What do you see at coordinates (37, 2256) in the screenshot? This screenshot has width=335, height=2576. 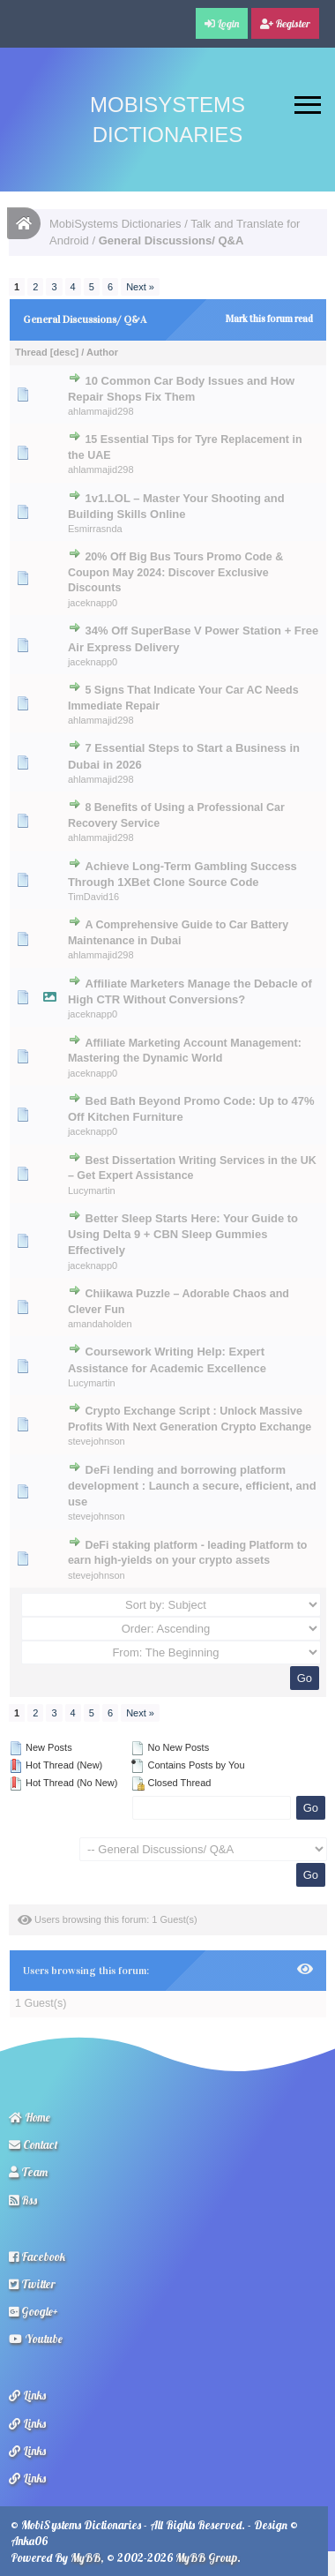 I see `Facebook` at bounding box center [37, 2256].